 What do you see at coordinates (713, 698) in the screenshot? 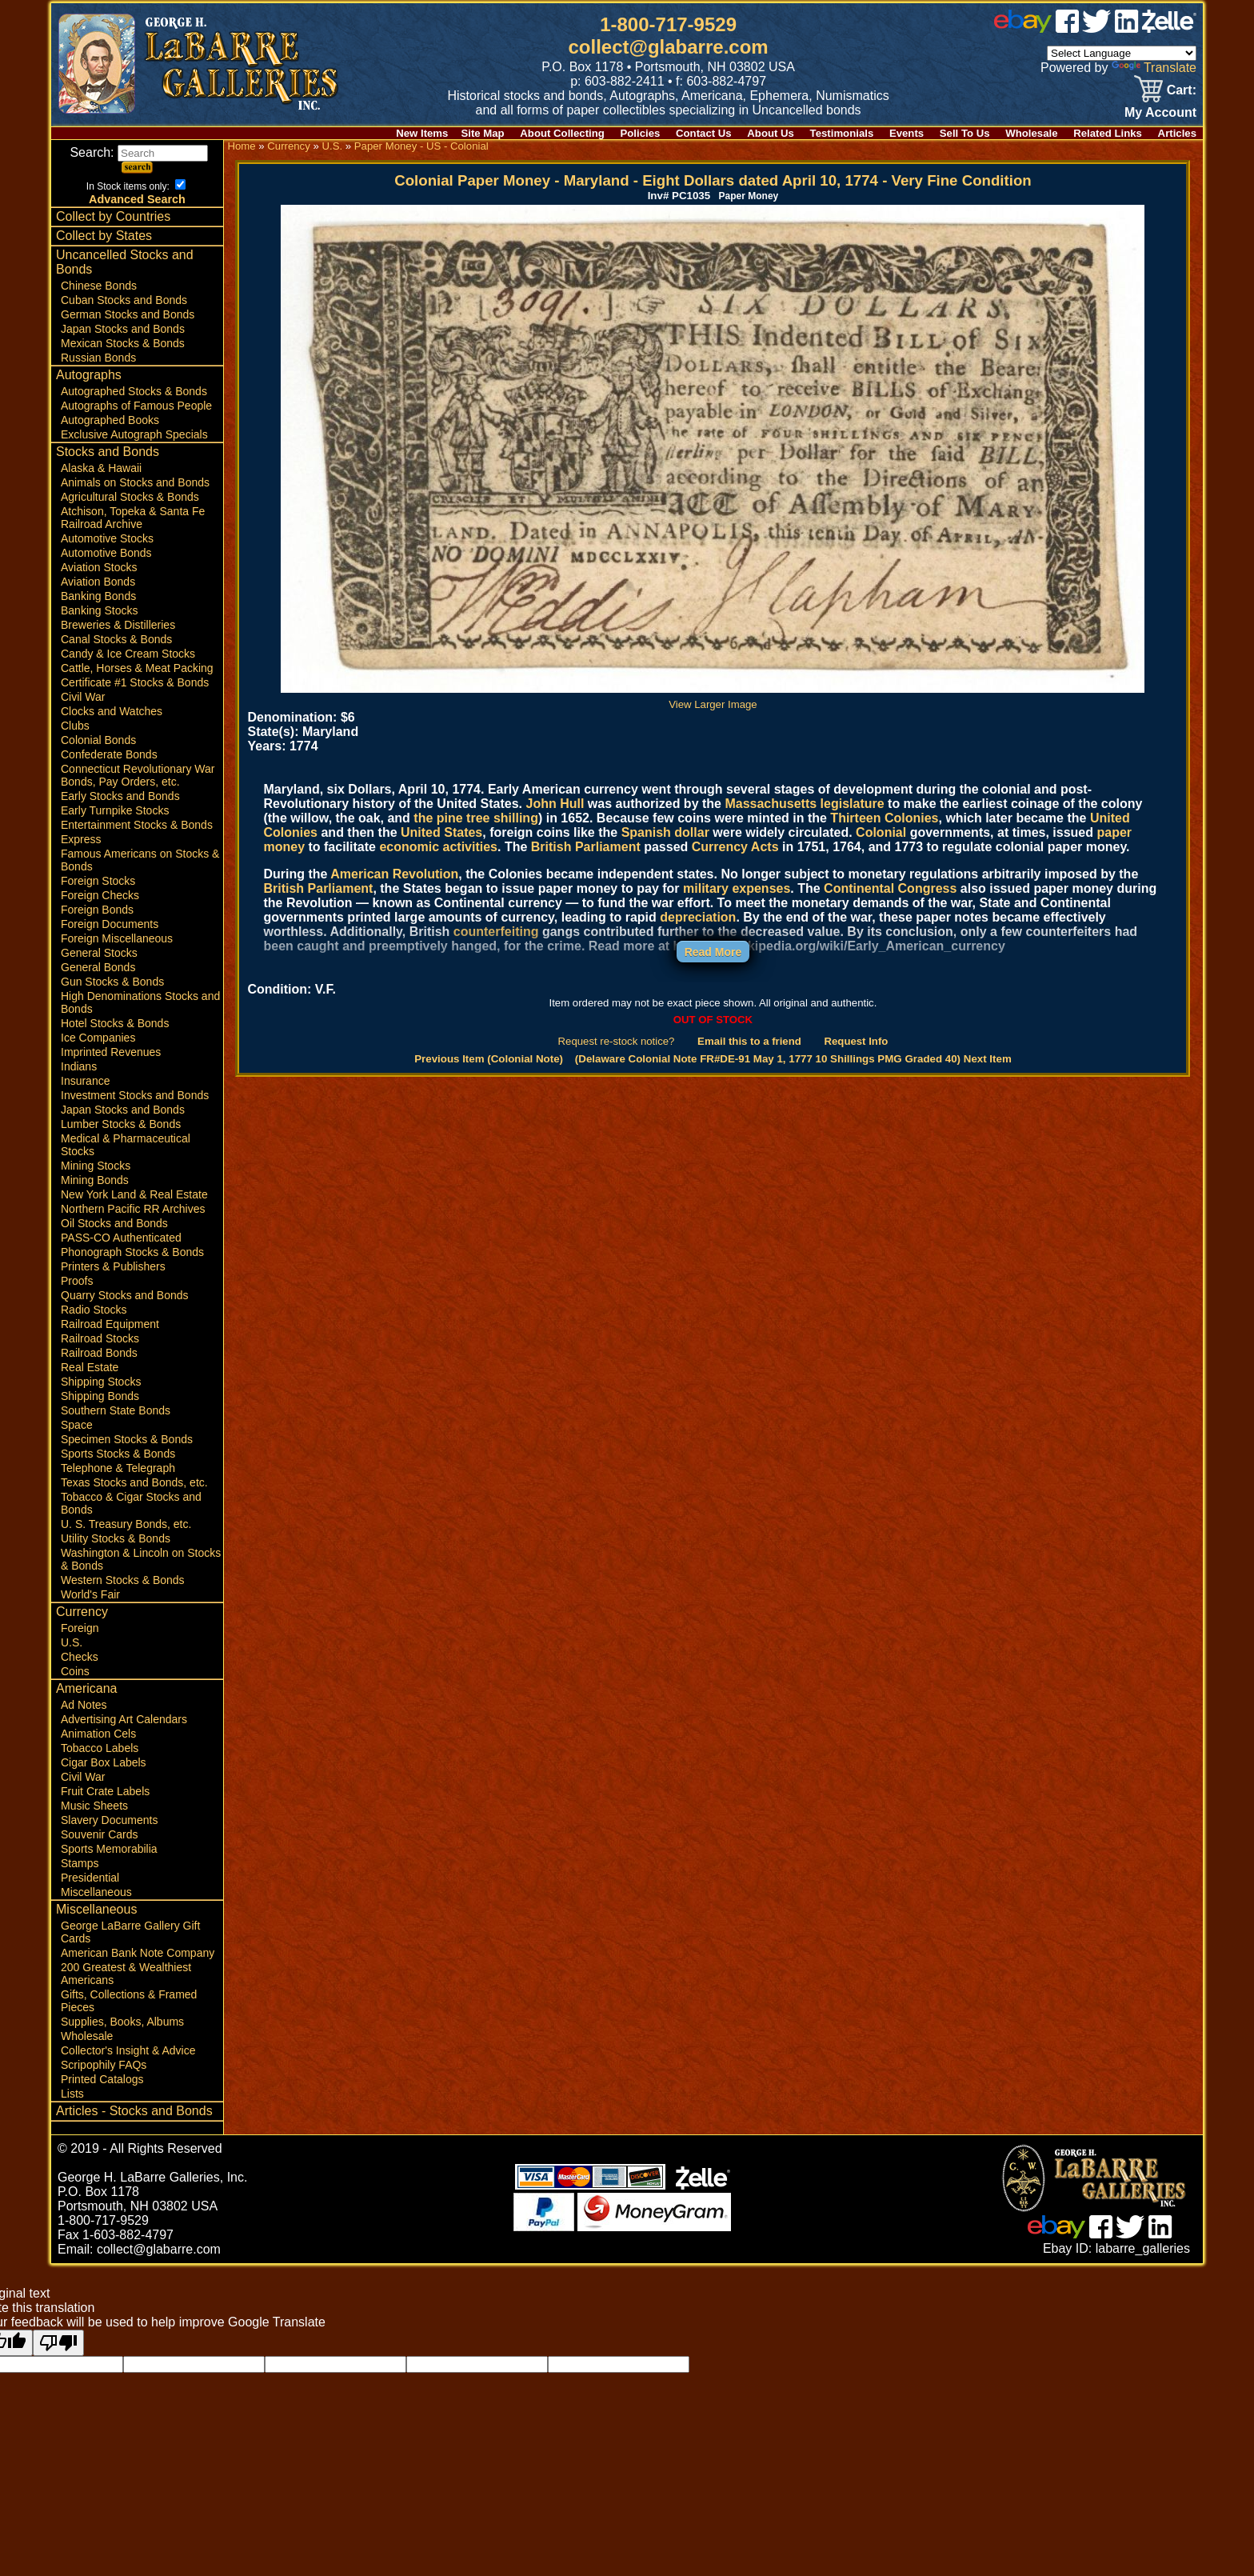
I see `View Larger Image` at bounding box center [713, 698].